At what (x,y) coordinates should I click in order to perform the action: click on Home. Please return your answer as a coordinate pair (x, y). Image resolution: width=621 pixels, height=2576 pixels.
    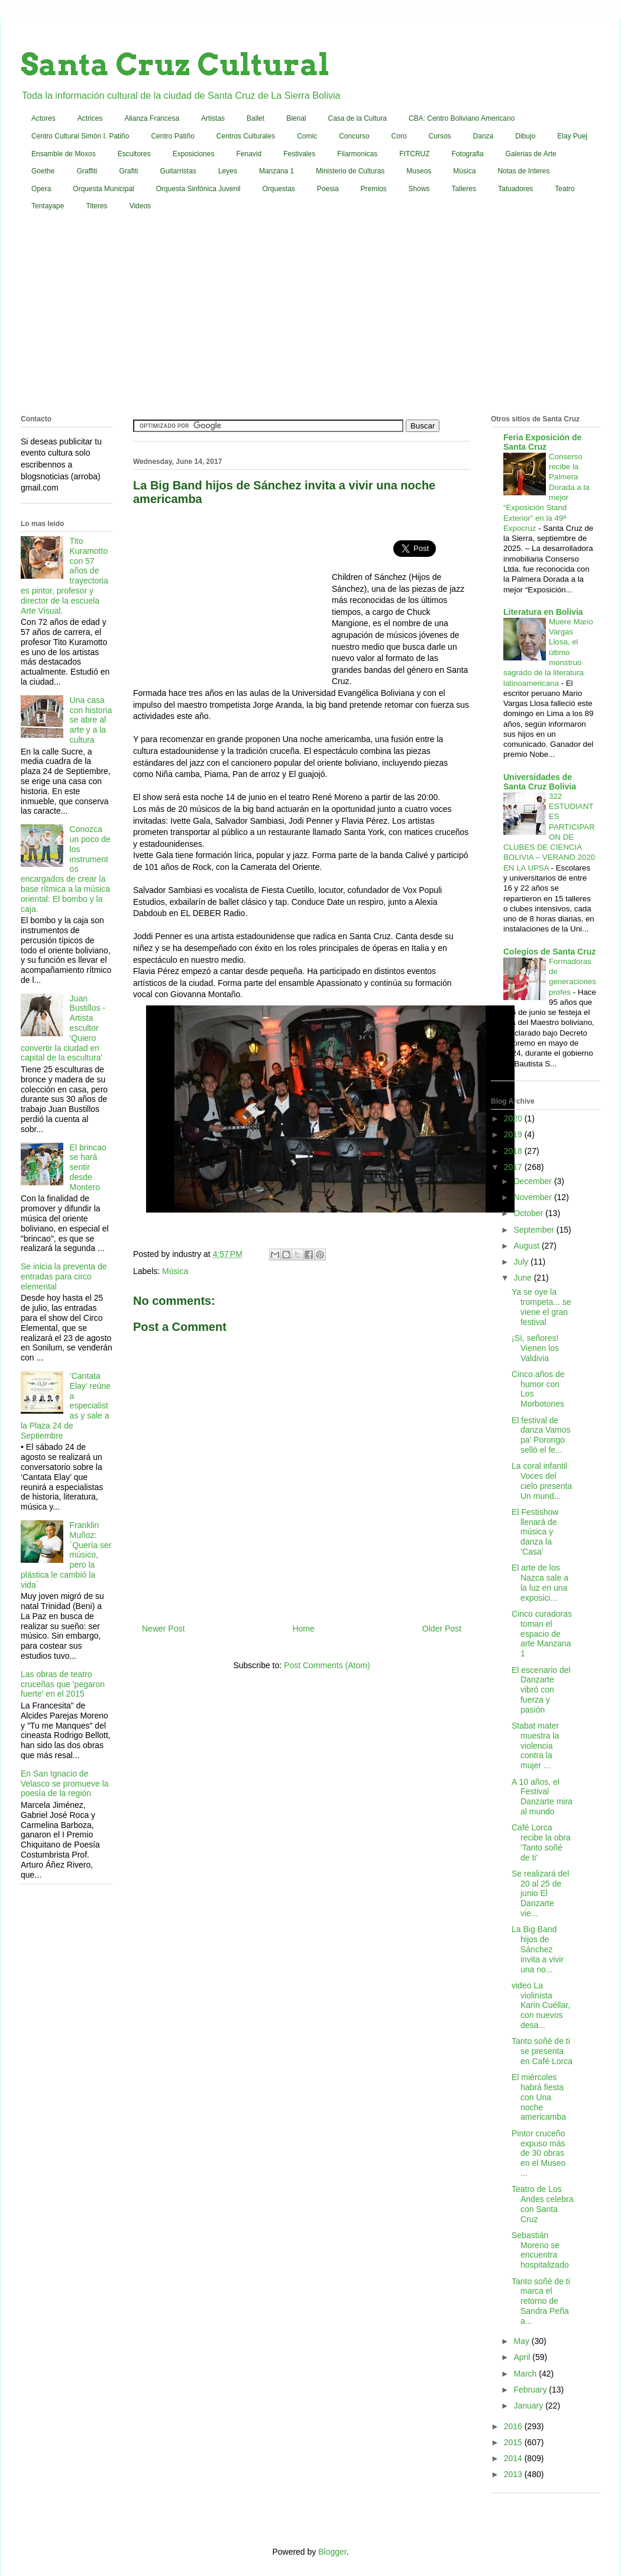
    Looking at the image, I should click on (303, 1628).